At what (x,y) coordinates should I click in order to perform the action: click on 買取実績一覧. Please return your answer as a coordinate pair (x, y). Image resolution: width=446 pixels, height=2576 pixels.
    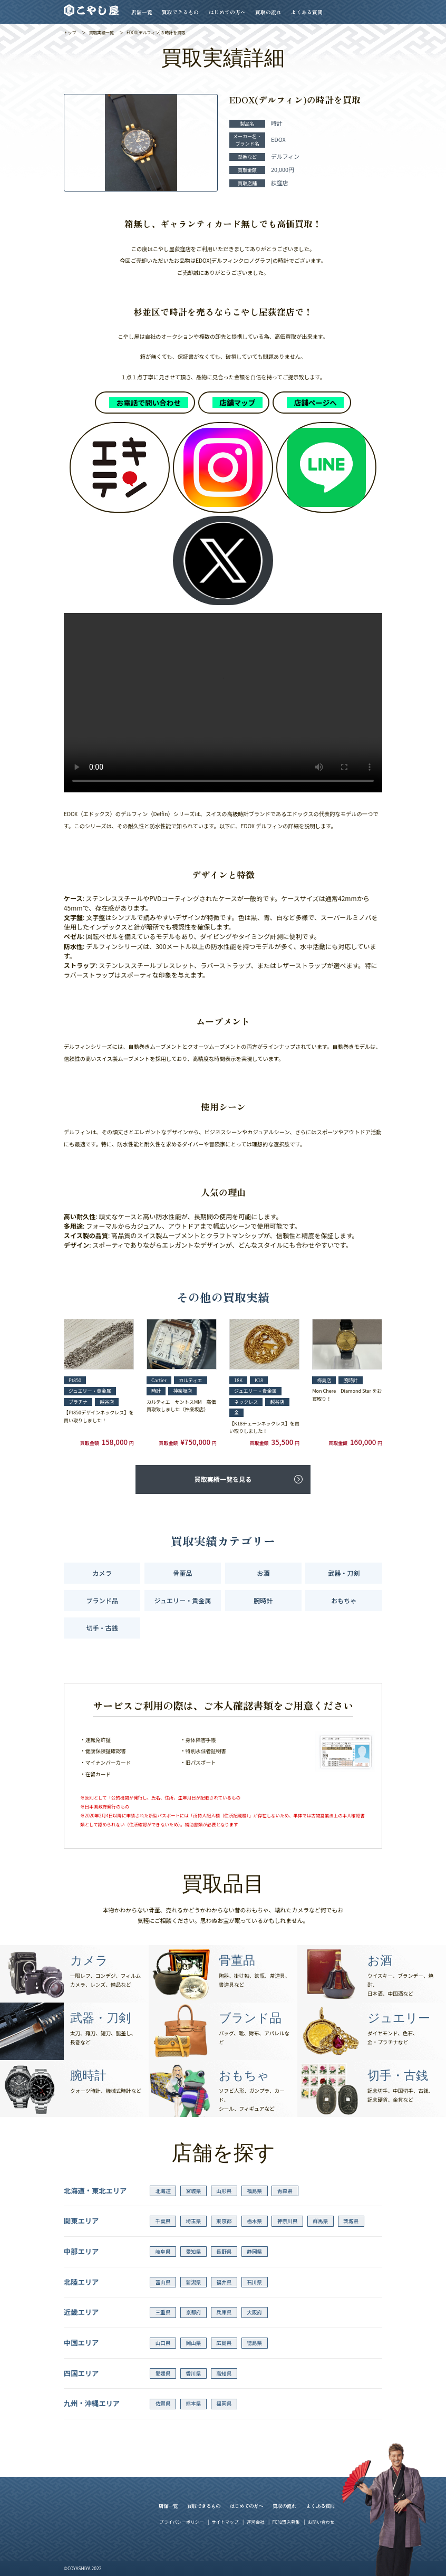
    Looking at the image, I should click on (101, 32).